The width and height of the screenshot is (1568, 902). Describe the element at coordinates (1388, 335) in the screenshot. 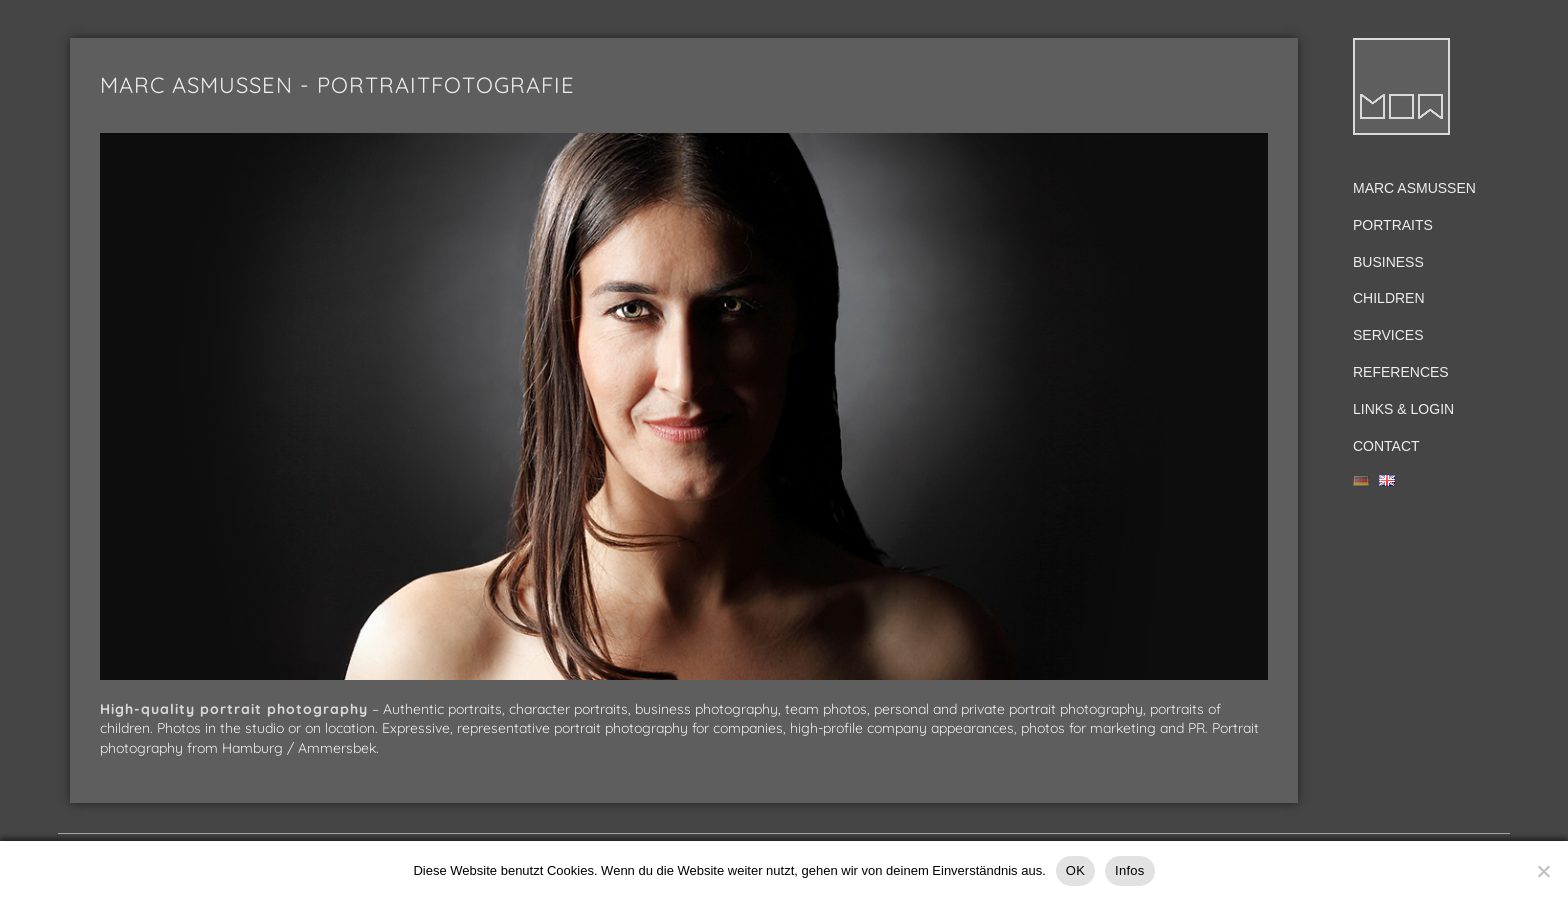

I see `Services` at that location.